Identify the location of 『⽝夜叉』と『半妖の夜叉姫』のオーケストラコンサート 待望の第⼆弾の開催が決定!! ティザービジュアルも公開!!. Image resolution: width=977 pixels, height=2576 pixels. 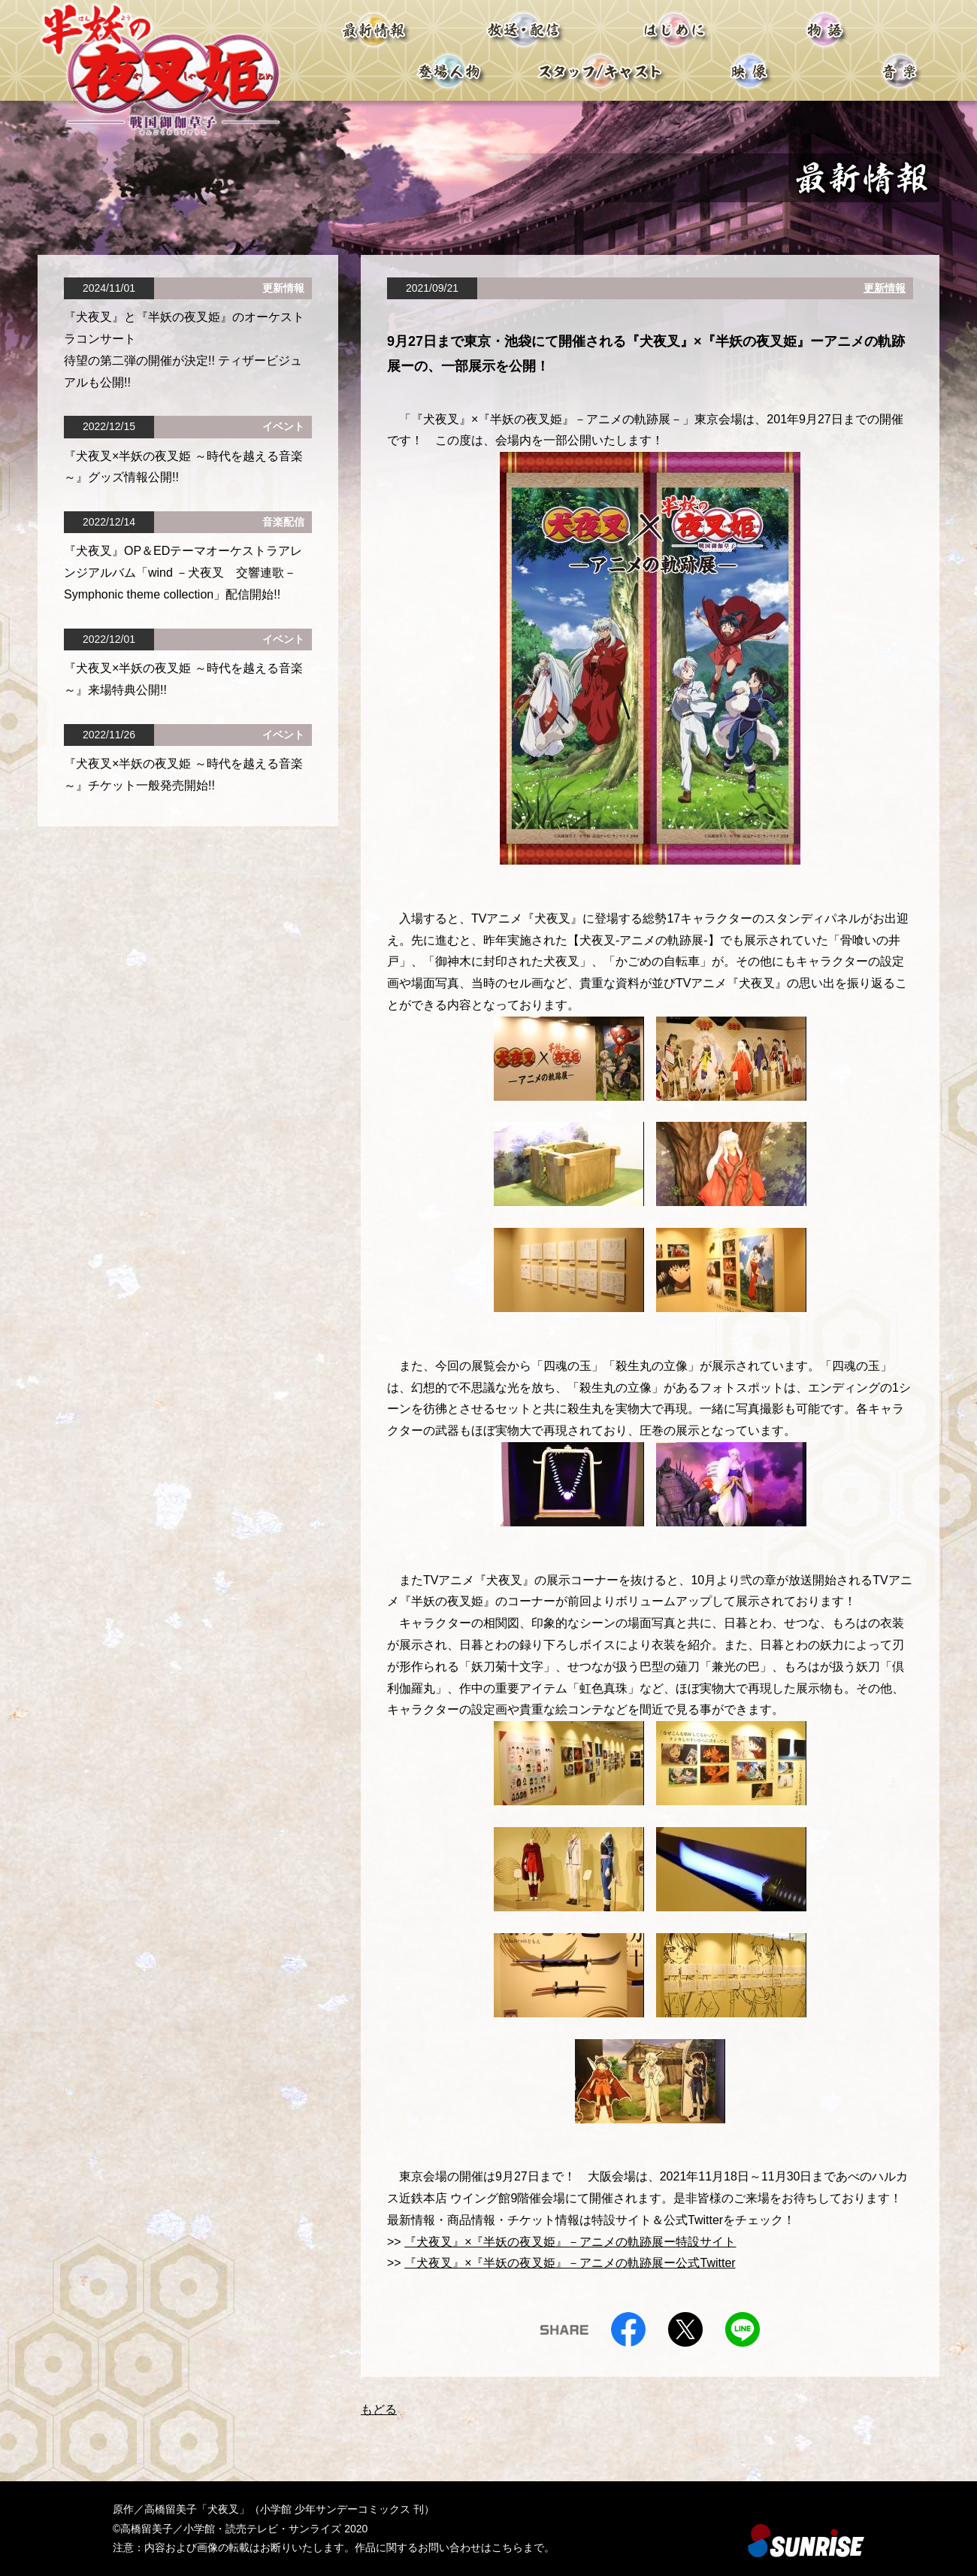
(184, 349).